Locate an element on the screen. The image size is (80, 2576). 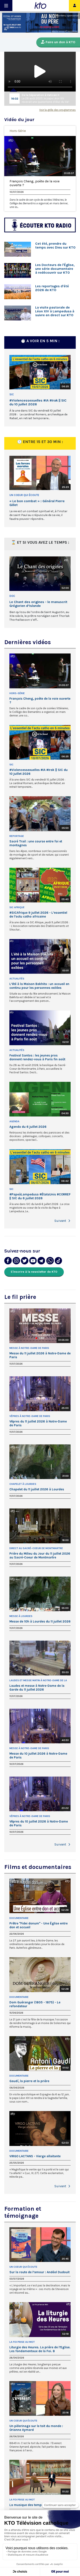
La musique des temps liturgiques is located at coordinates (34, 2505).